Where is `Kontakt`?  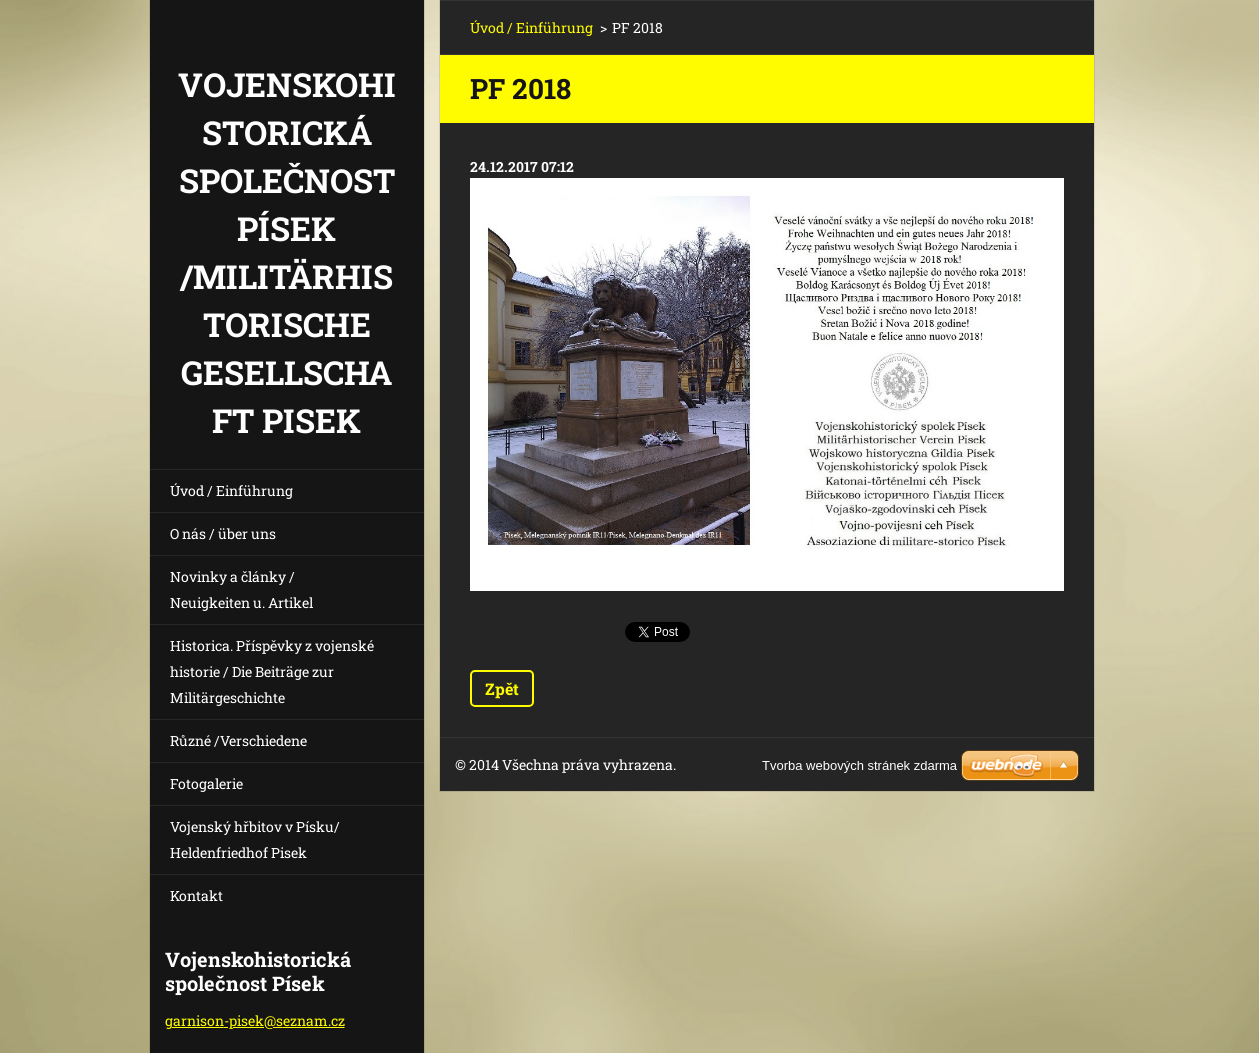 Kontakt is located at coordinates (196, 895).